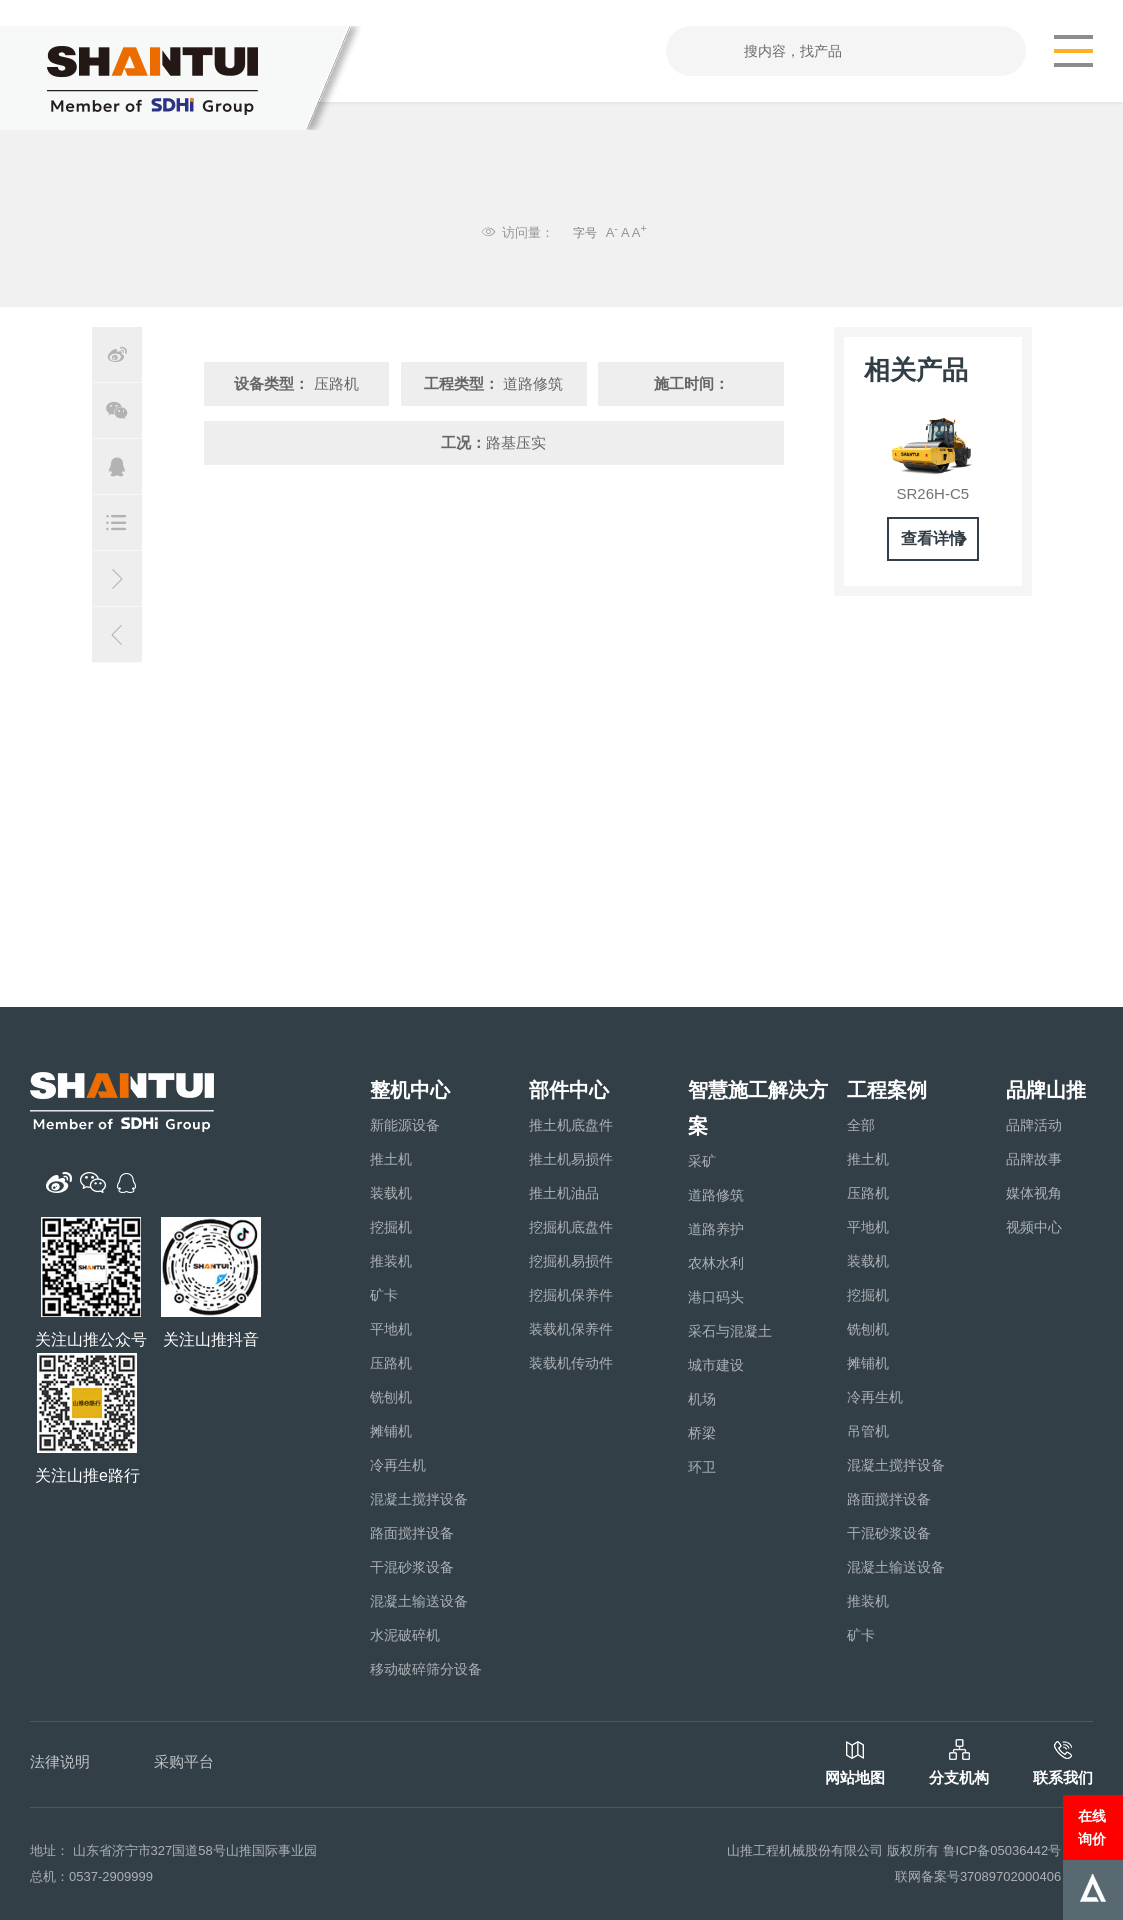  I want to click on 挖掘机底盘件, so click(571, 1227).